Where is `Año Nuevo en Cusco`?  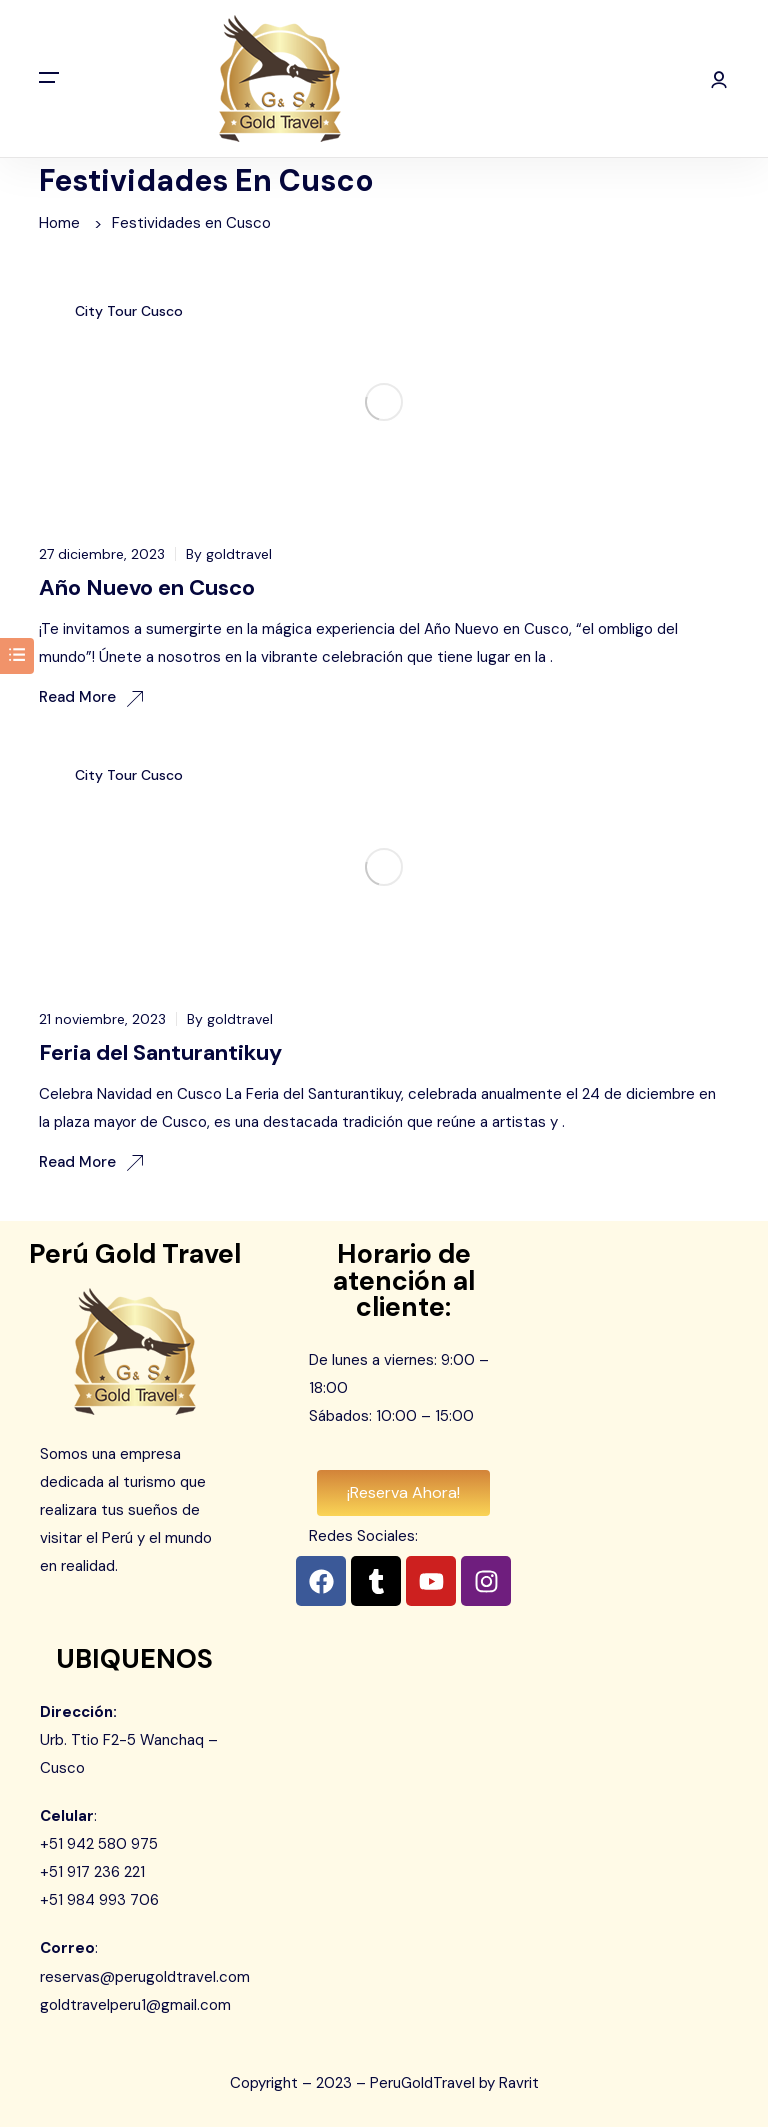
Año Nuevo en Cusco is located at coordinates (147, 587).